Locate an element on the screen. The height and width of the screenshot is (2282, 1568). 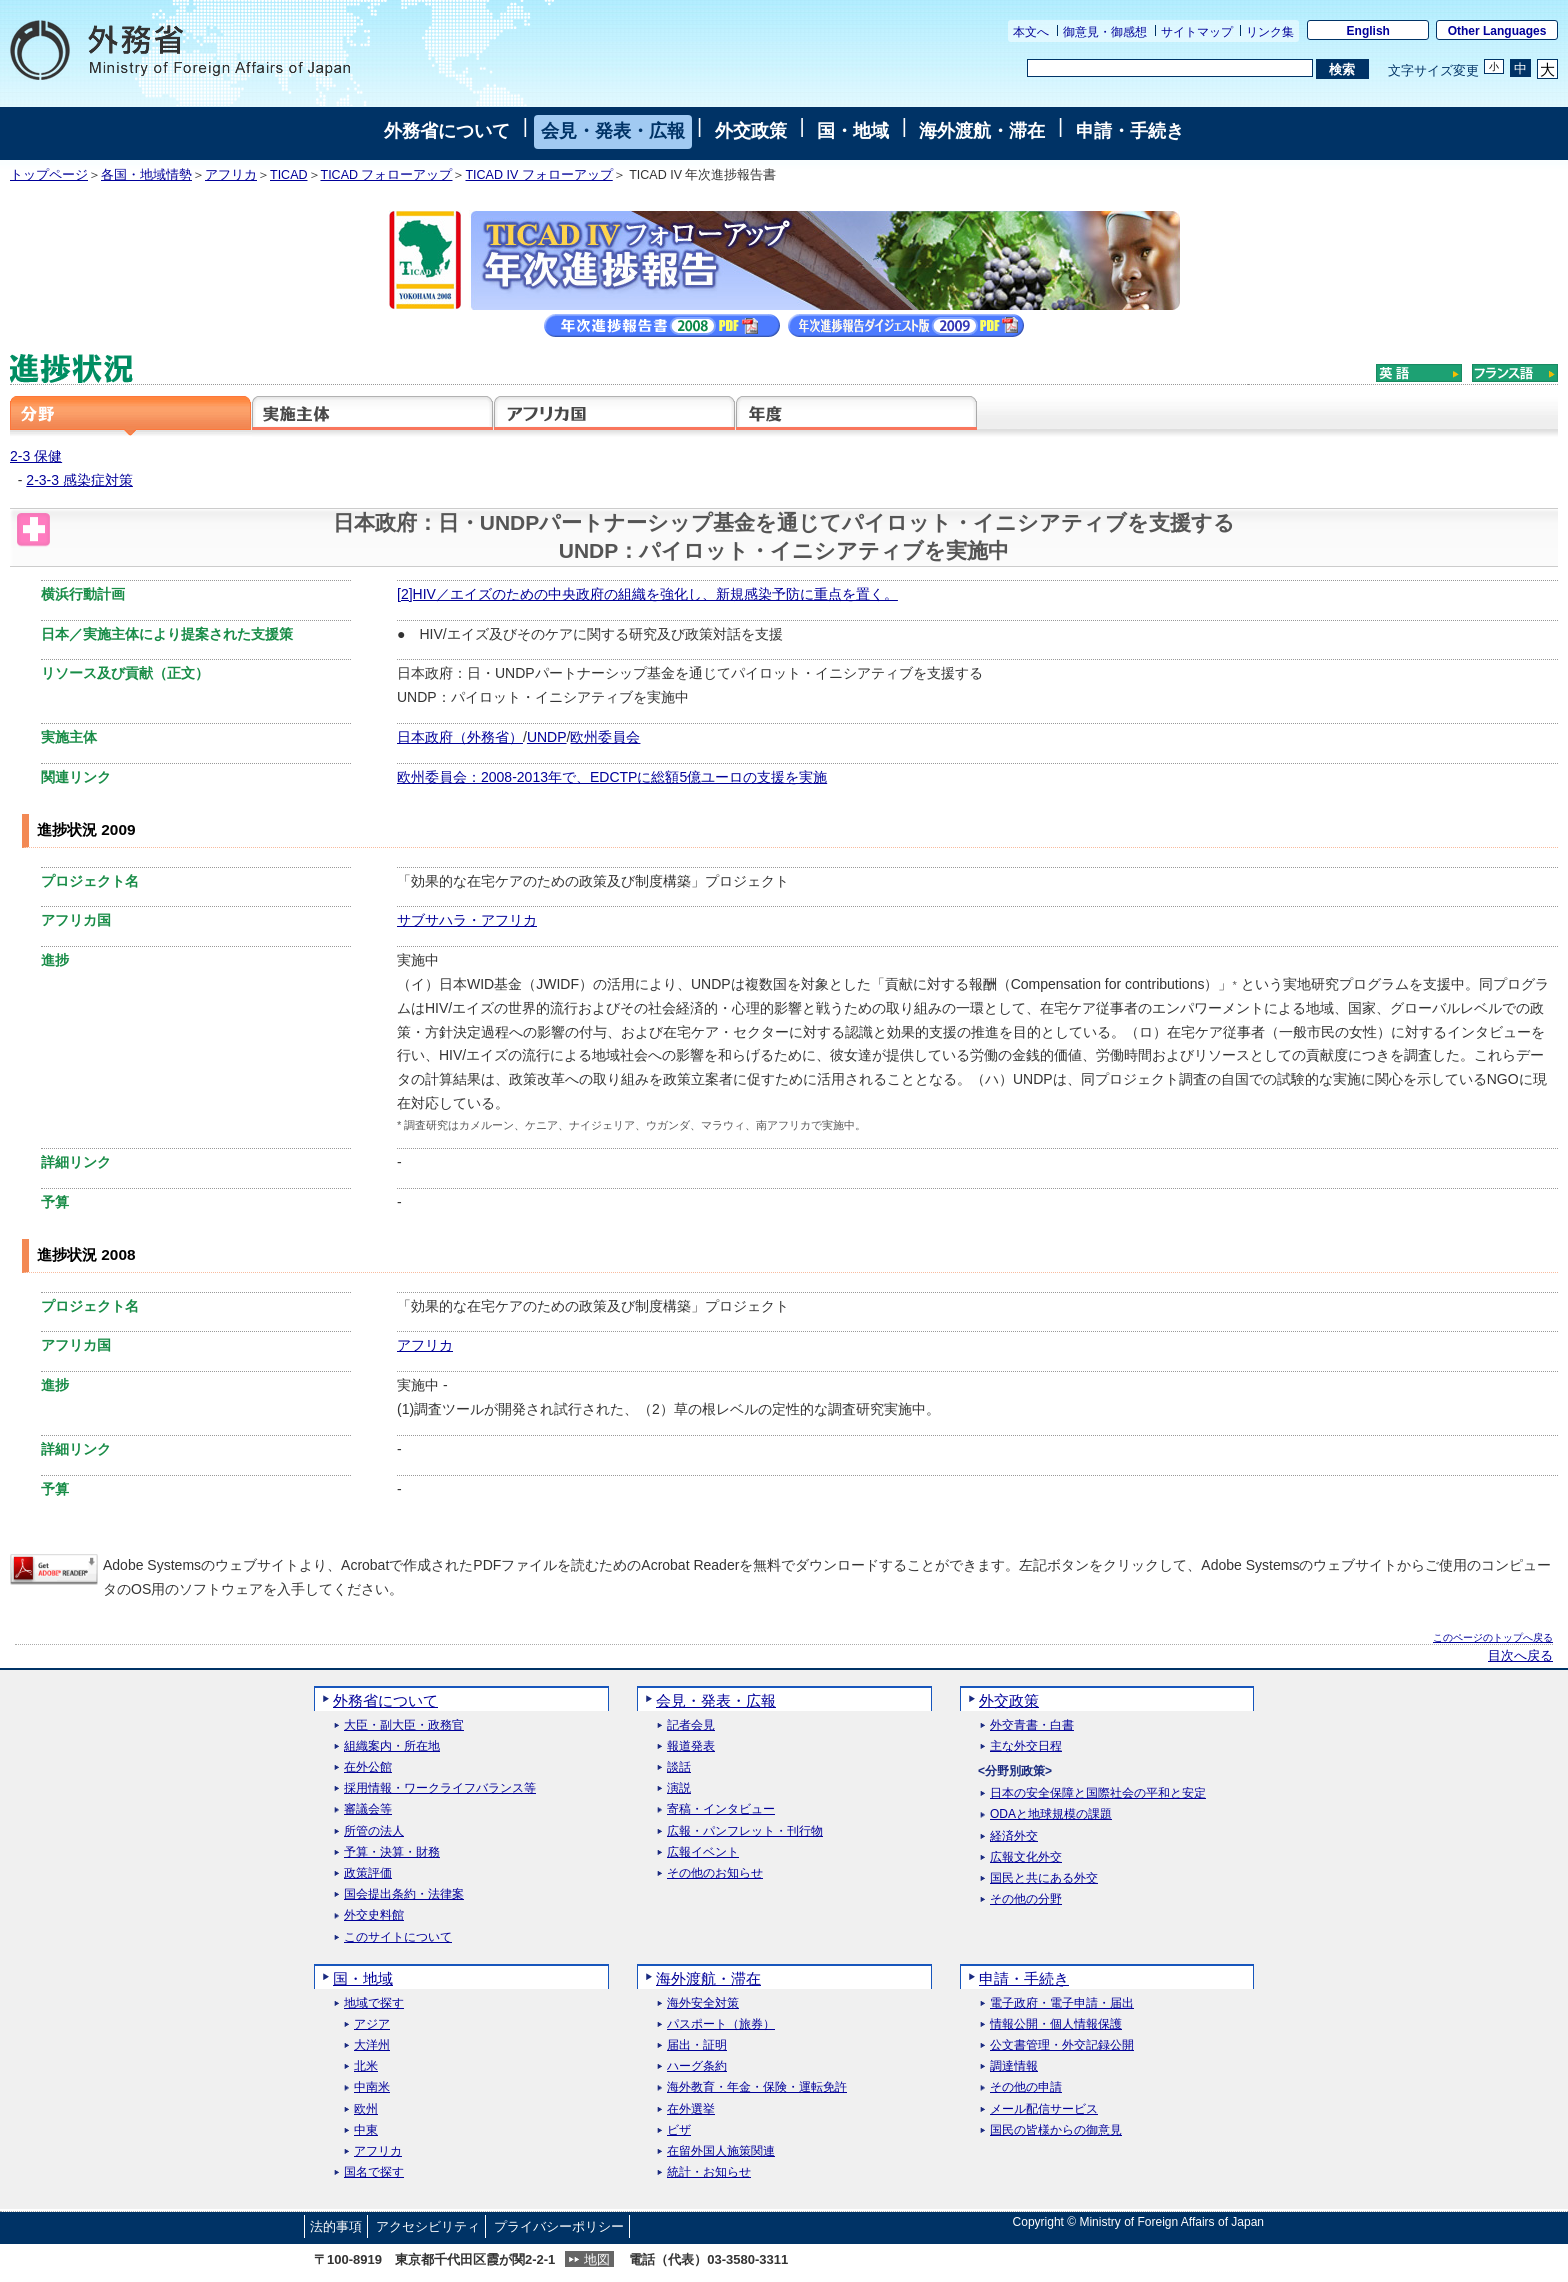
[2]HIV／エイズのための中央政府の組織を強化し、新規感染予防に重点を置く。 is located at coordinates (647, 594).